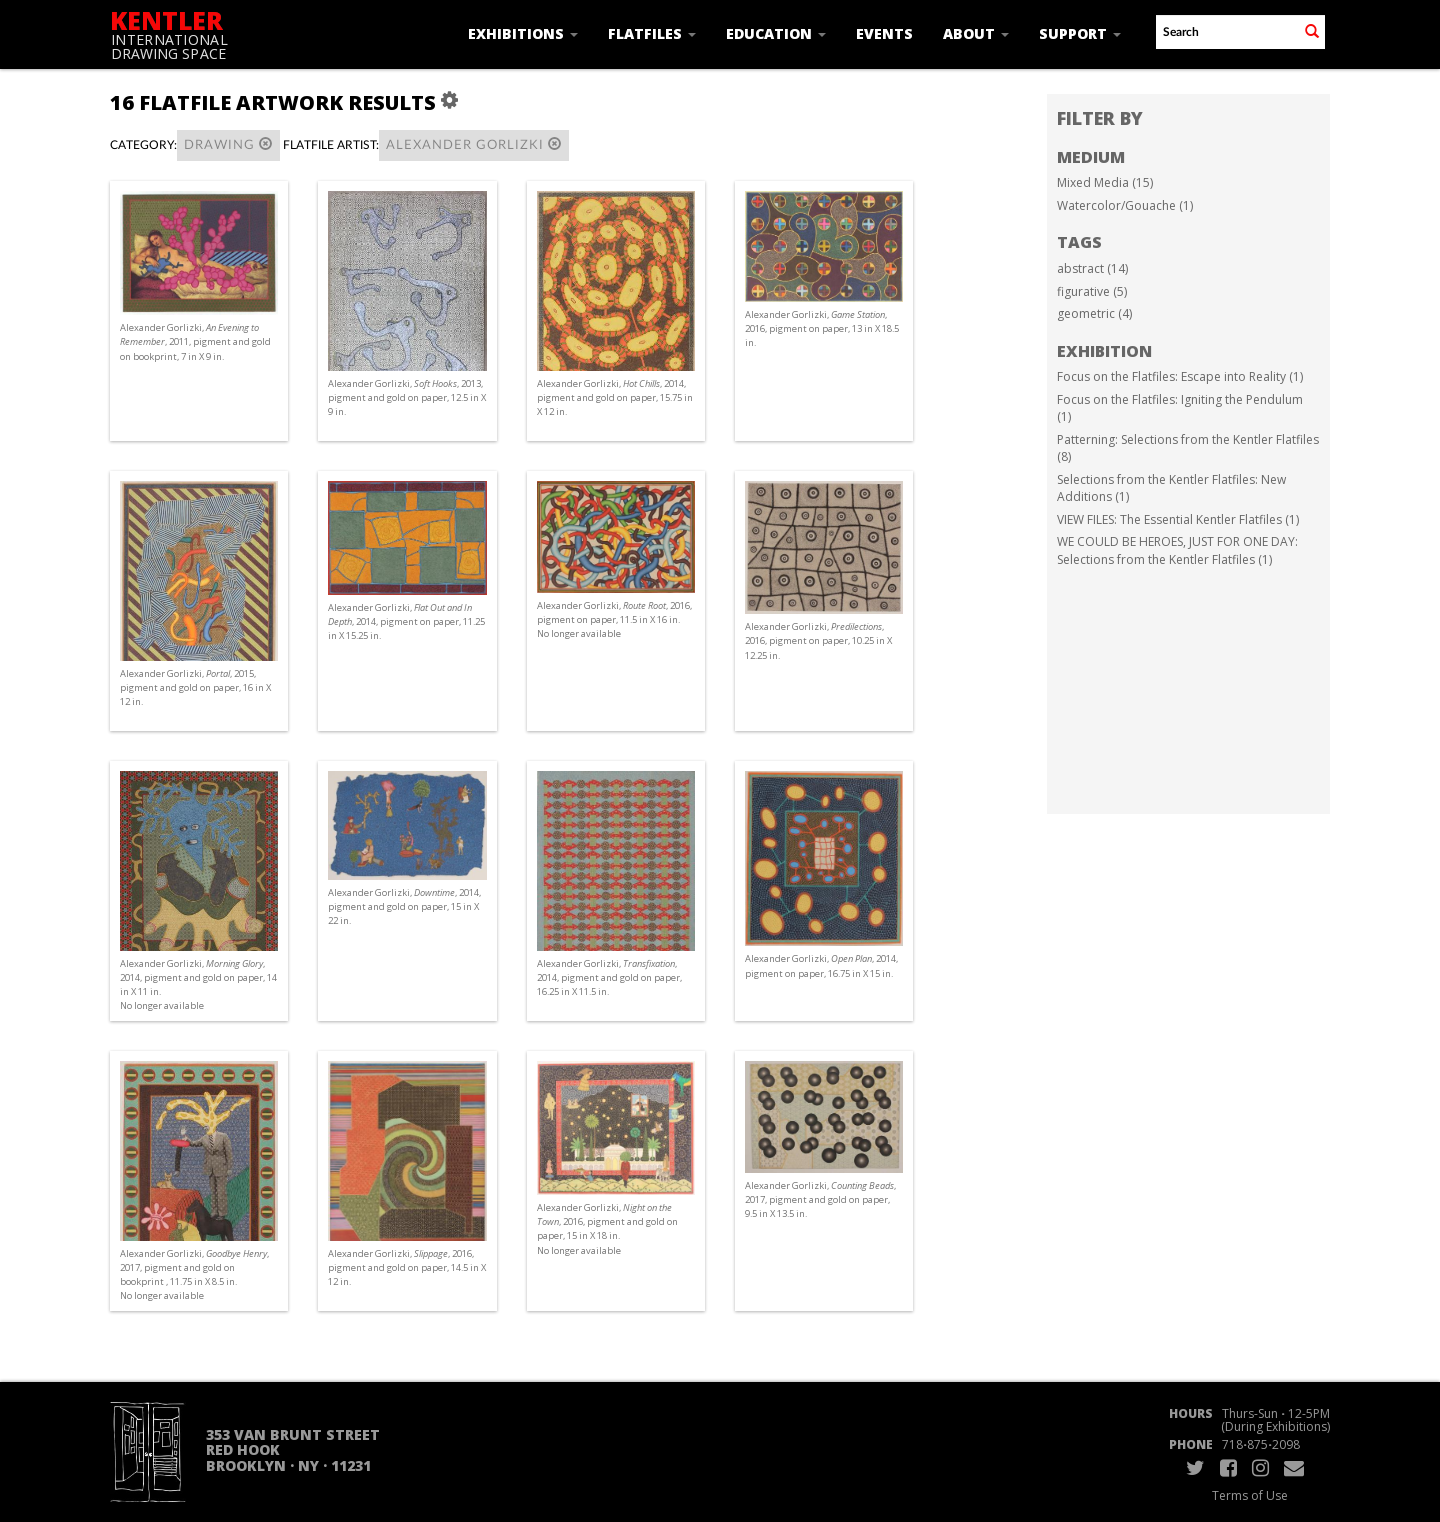  I want to click on Watercolor/Gouache (1), so click(1125, 205).